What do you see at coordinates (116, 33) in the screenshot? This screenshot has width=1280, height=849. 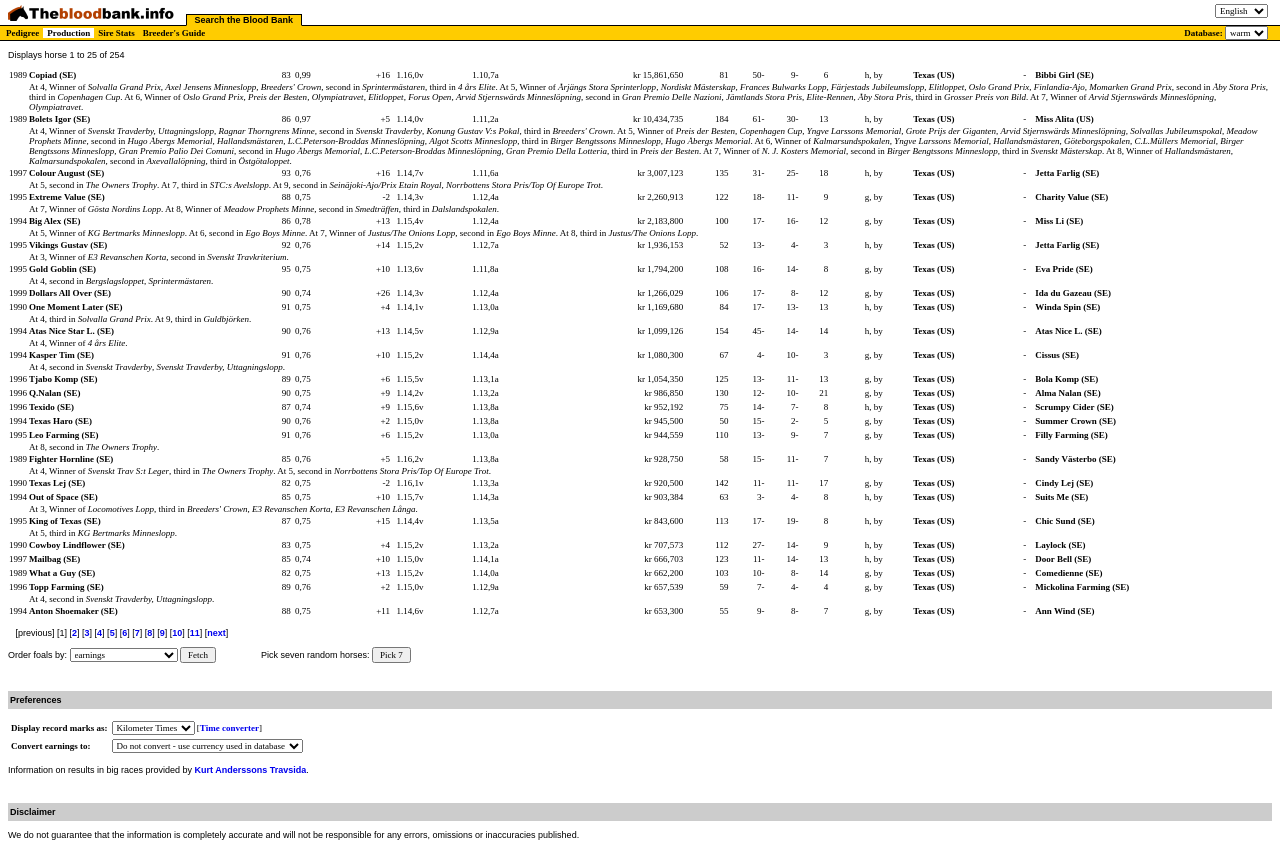 I see `Sire Stats` at bounding box center [116, 33].